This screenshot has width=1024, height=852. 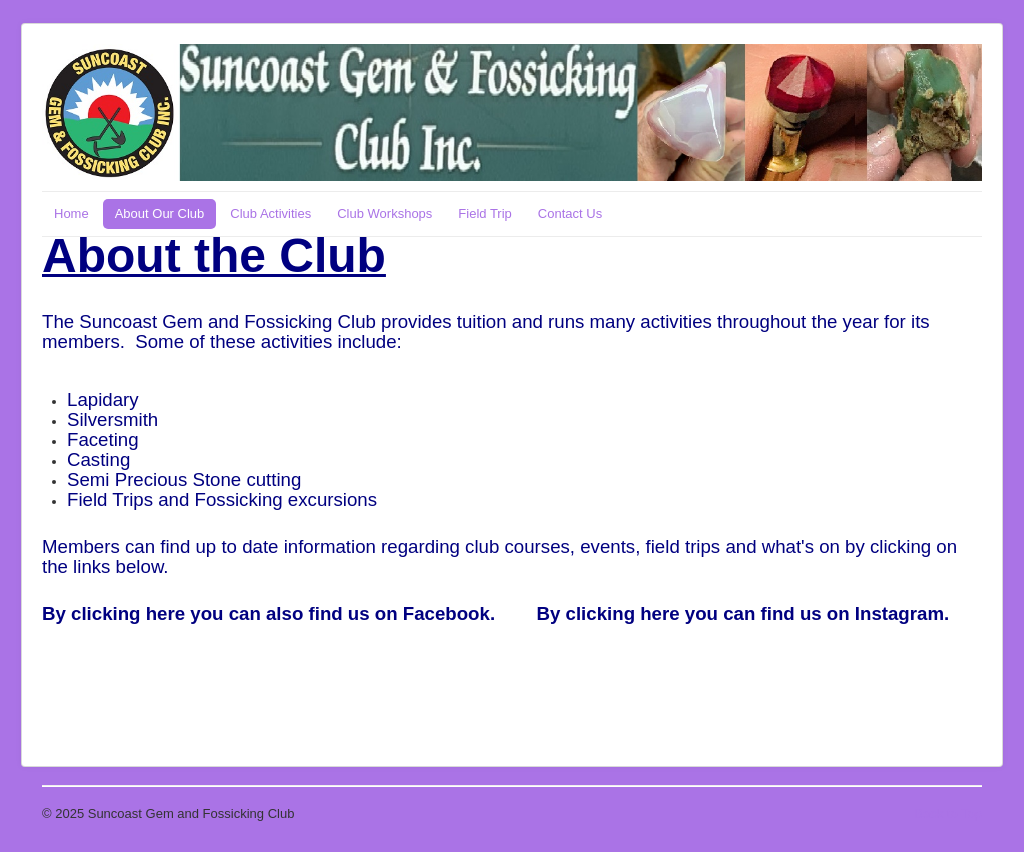 I want to click on Club Workshops, so click(x=384, y=213).